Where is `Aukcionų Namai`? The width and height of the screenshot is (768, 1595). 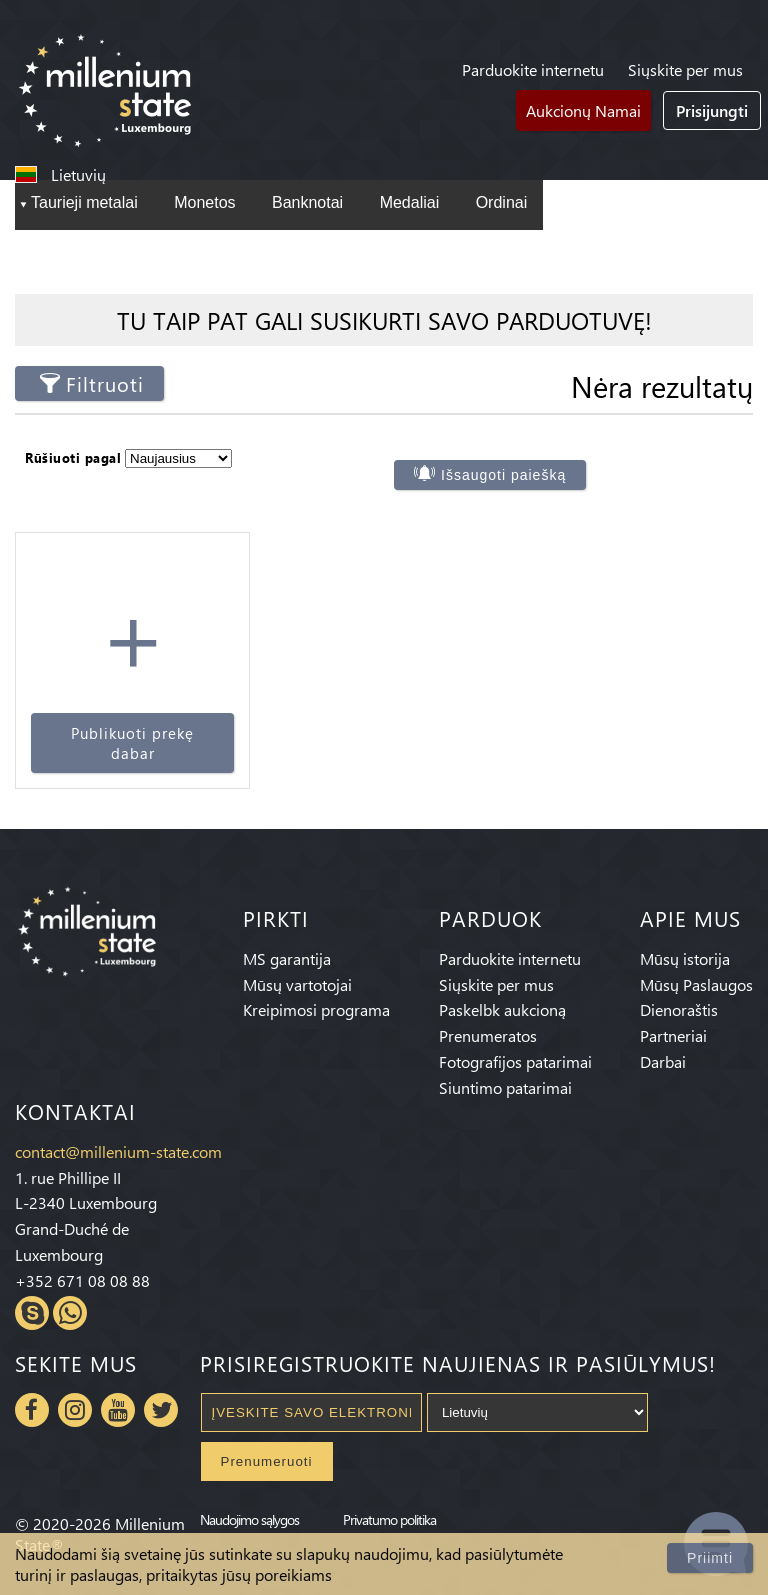 Aukcionų Namai is located at coordinates (583, 110).